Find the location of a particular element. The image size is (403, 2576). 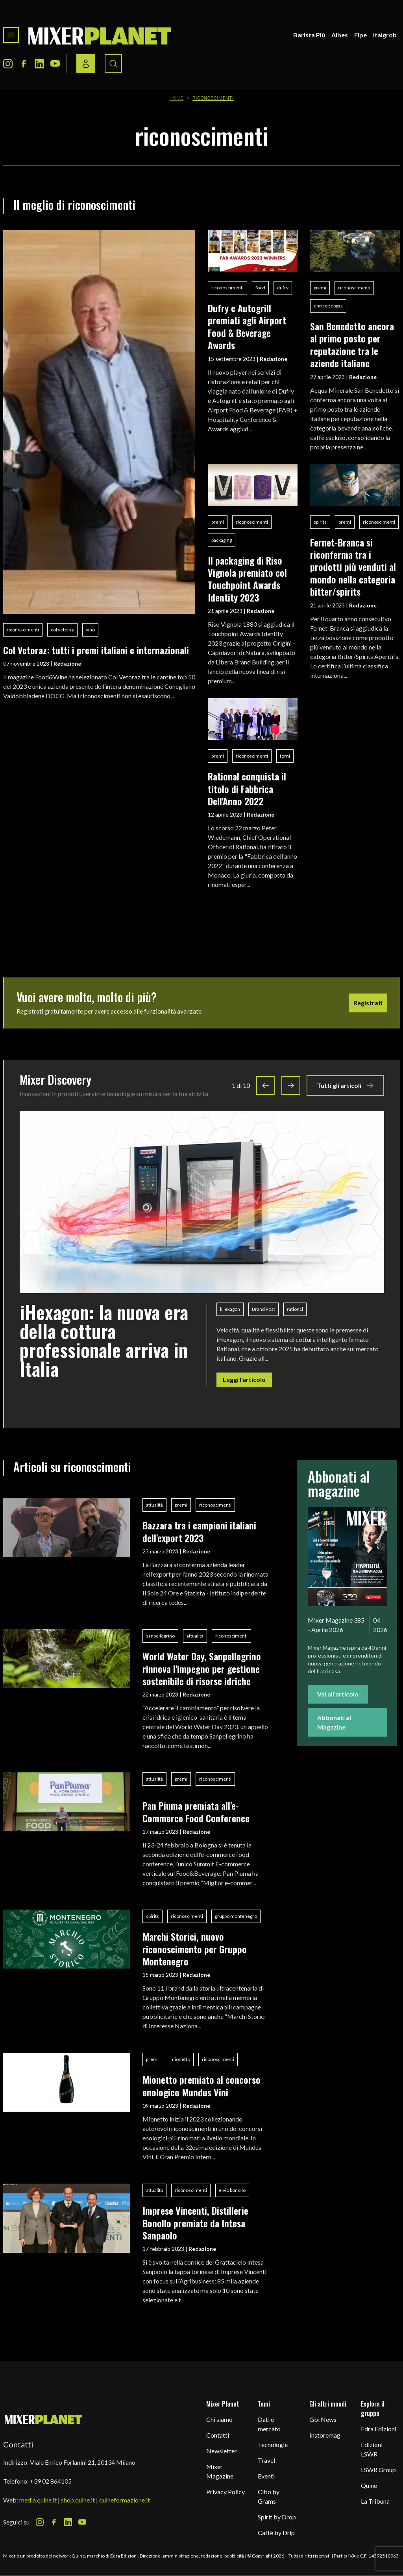

media.quine.it is located at coordinates (38, 2500).